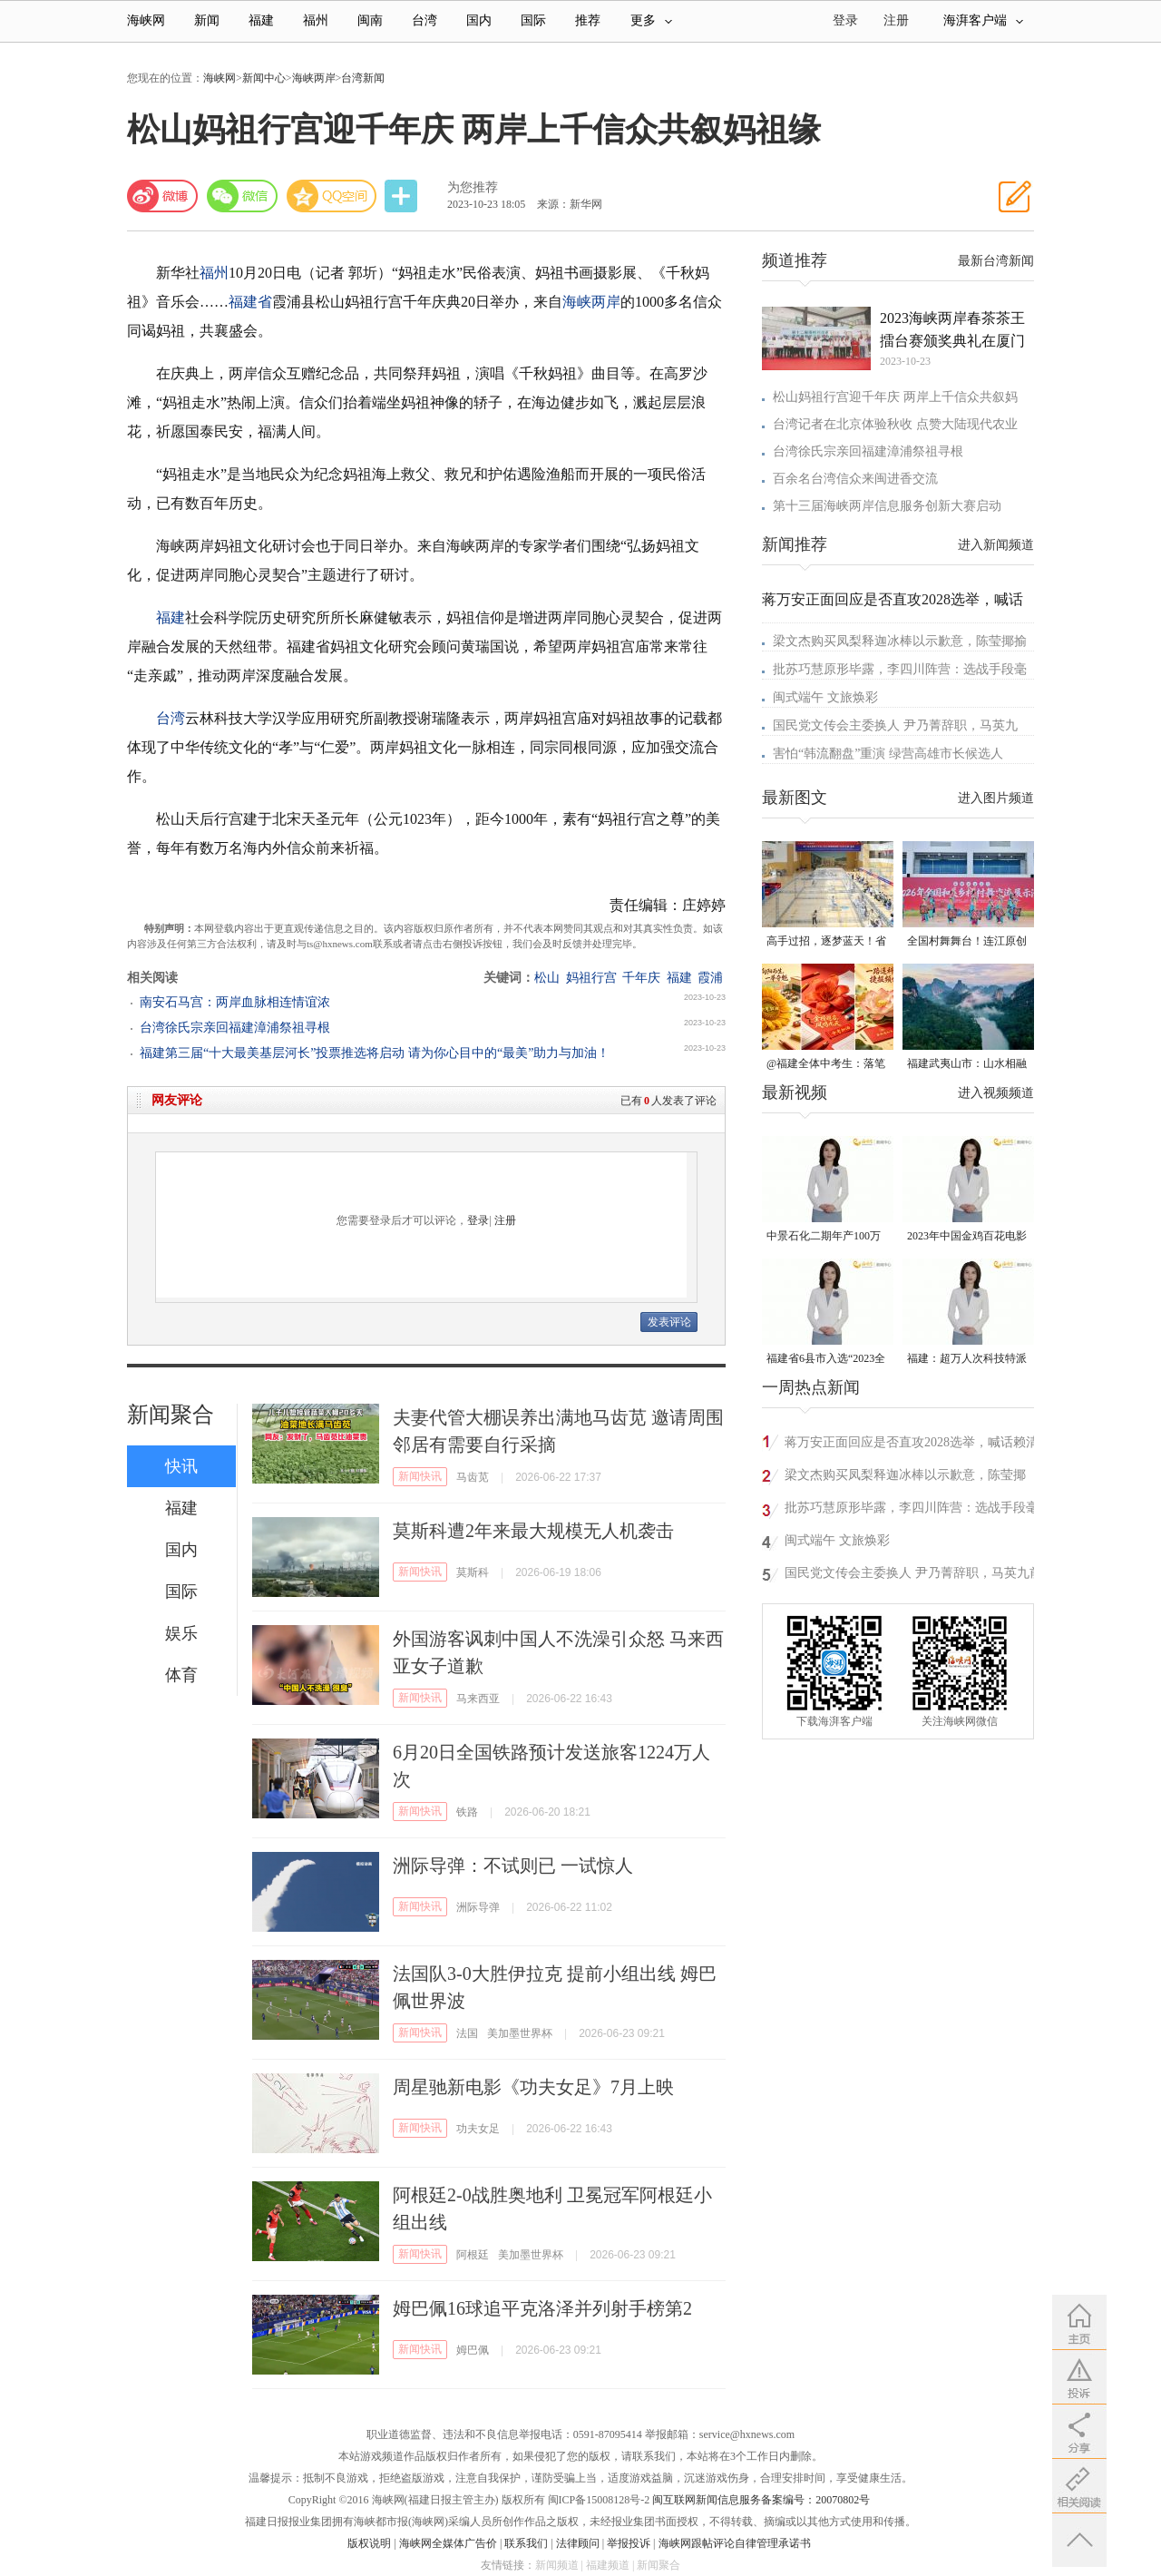  I want to click on 海峡网, so click(146, 20).